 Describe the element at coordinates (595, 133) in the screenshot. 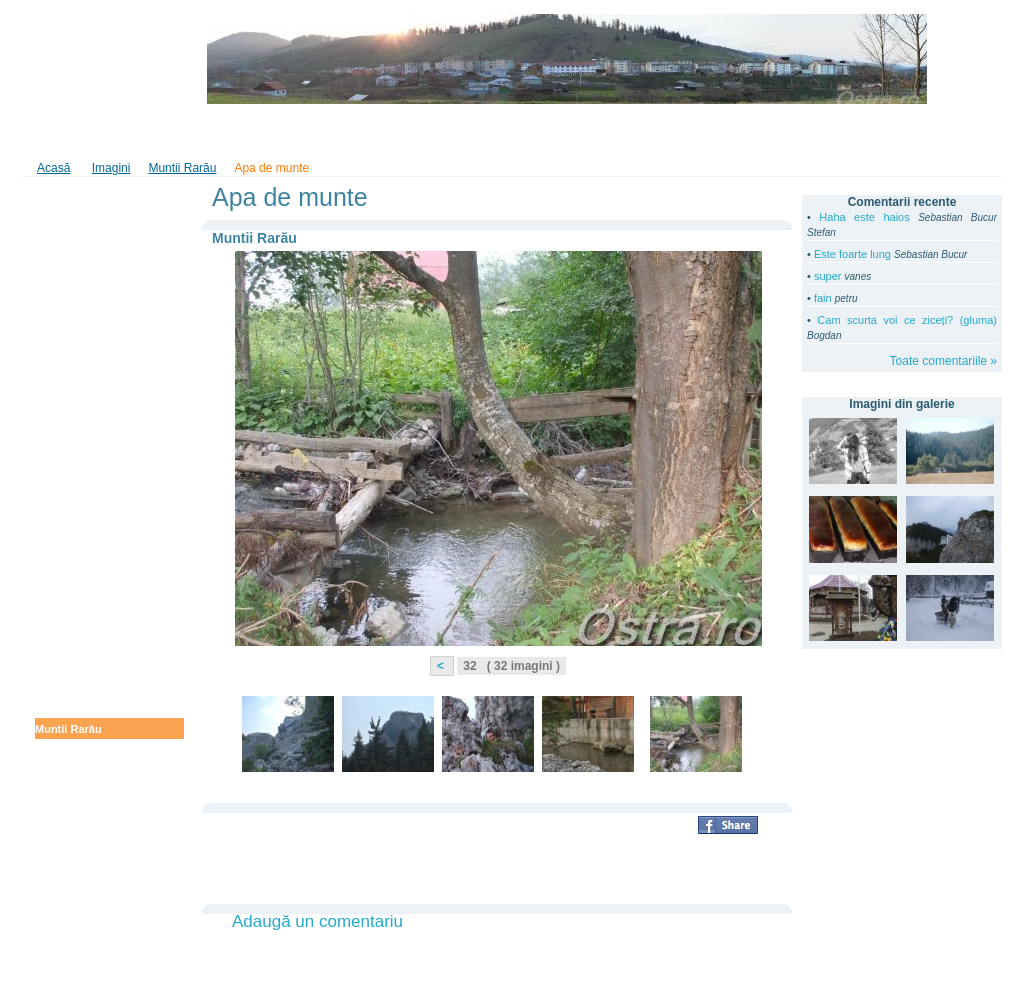

I see `Din lumea copiilor` at that location.